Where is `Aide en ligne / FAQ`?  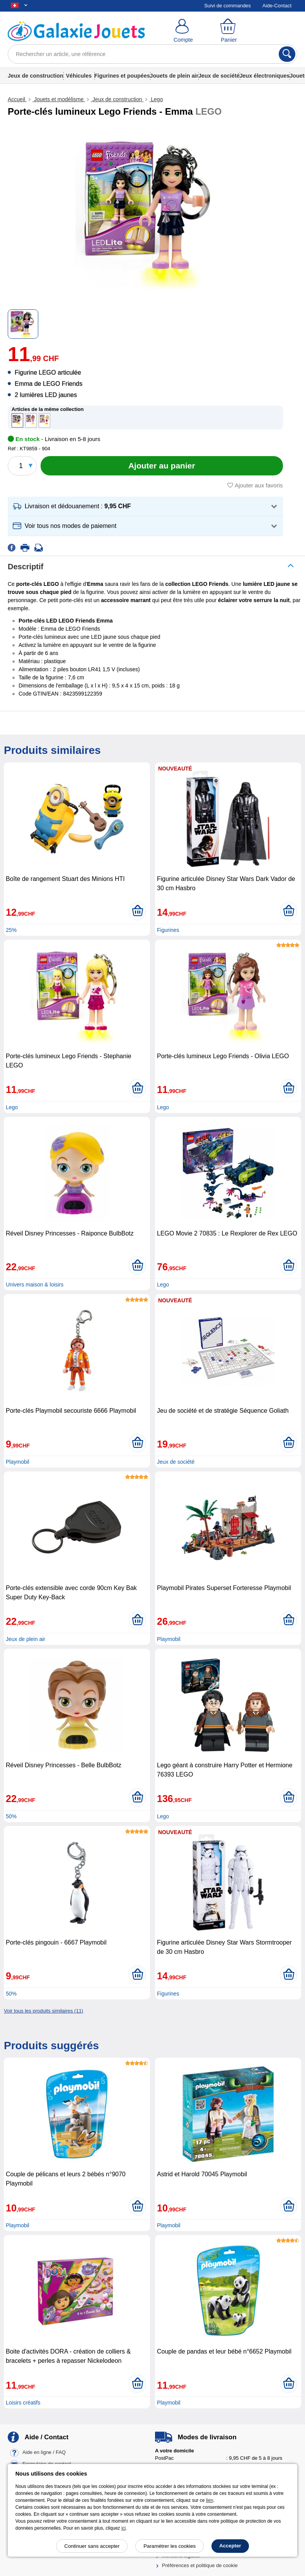
Aide en ligne / FAQ is located at coordinates (44, 2452).